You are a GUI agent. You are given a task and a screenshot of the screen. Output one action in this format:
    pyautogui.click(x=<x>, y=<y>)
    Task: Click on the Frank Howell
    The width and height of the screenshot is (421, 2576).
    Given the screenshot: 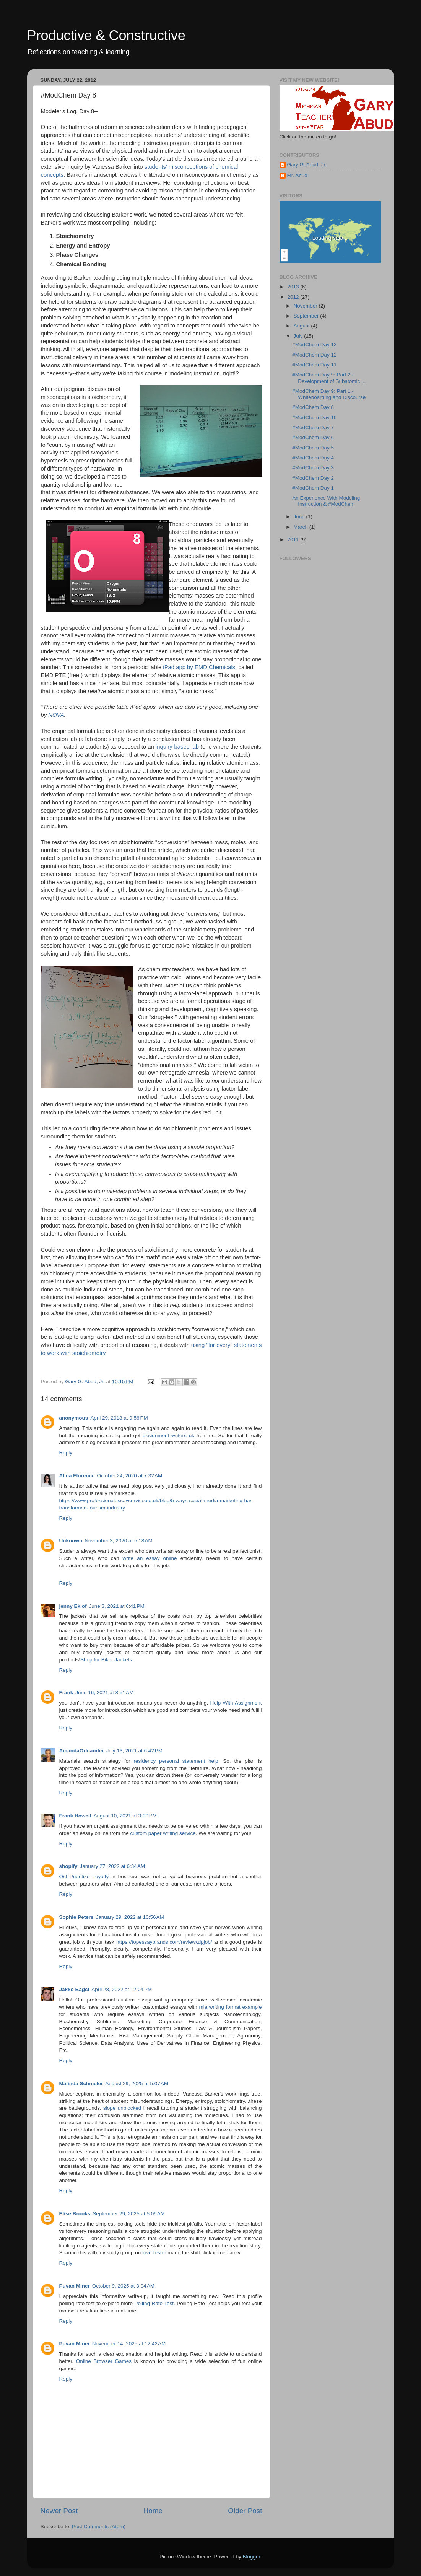 What is the action you would take?
    pyautogui.click(x=75, y=1816)
    